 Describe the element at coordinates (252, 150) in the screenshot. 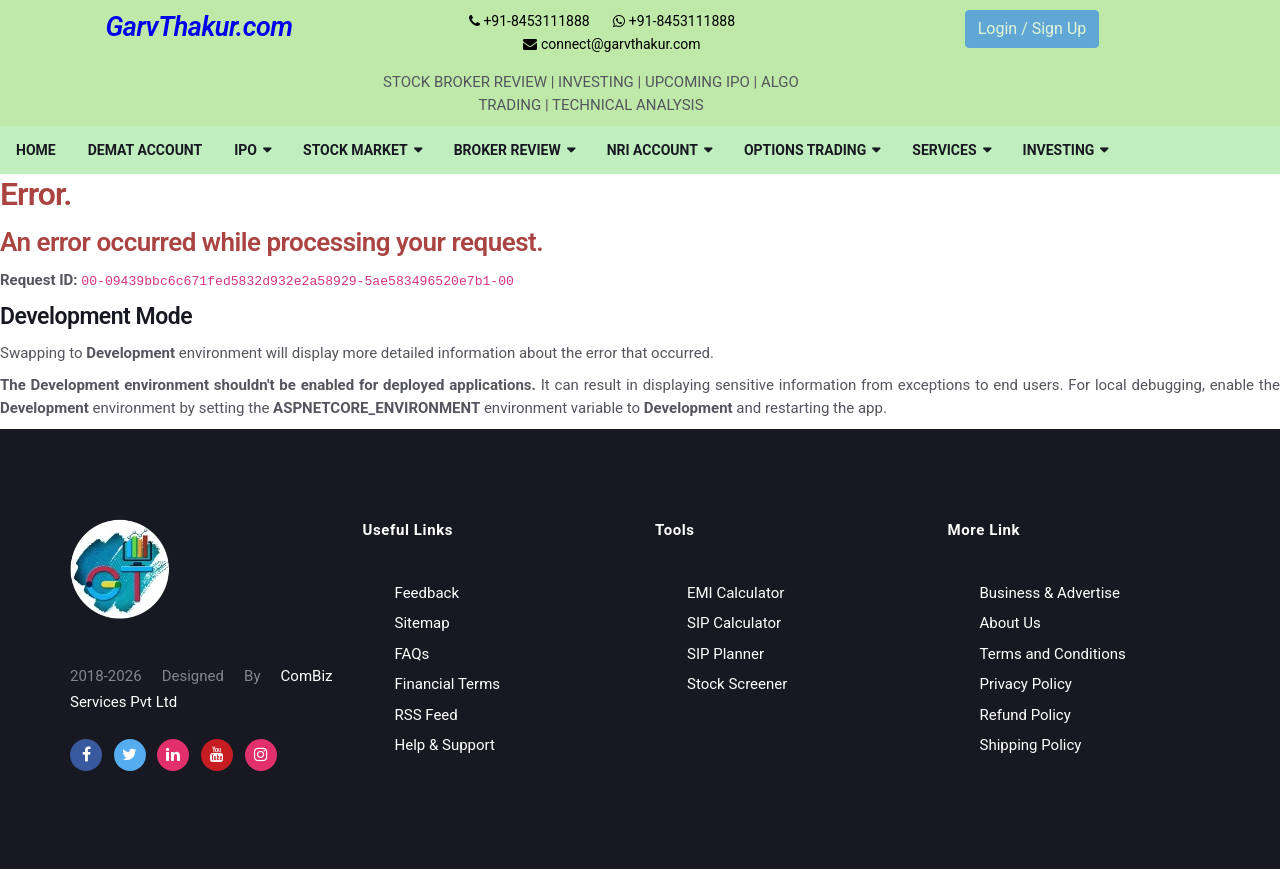

I see `IPO` at that location.